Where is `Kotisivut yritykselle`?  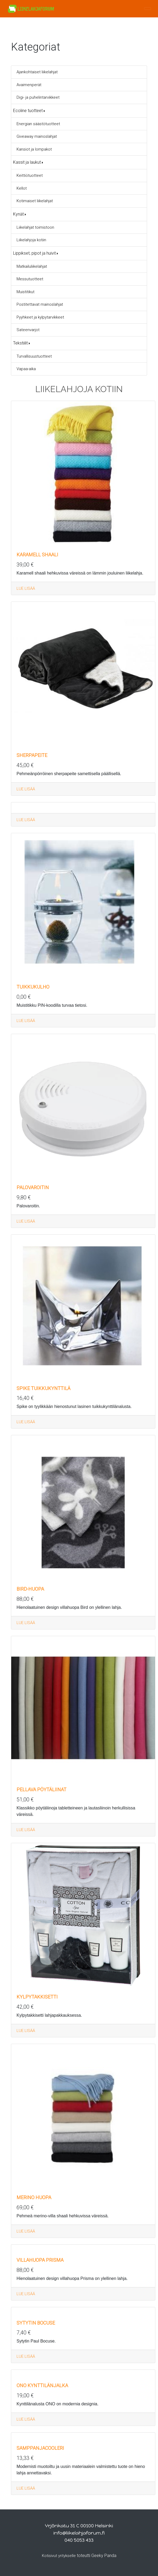 Kotisivut yritykselle is located at coordinates (59, 2555).